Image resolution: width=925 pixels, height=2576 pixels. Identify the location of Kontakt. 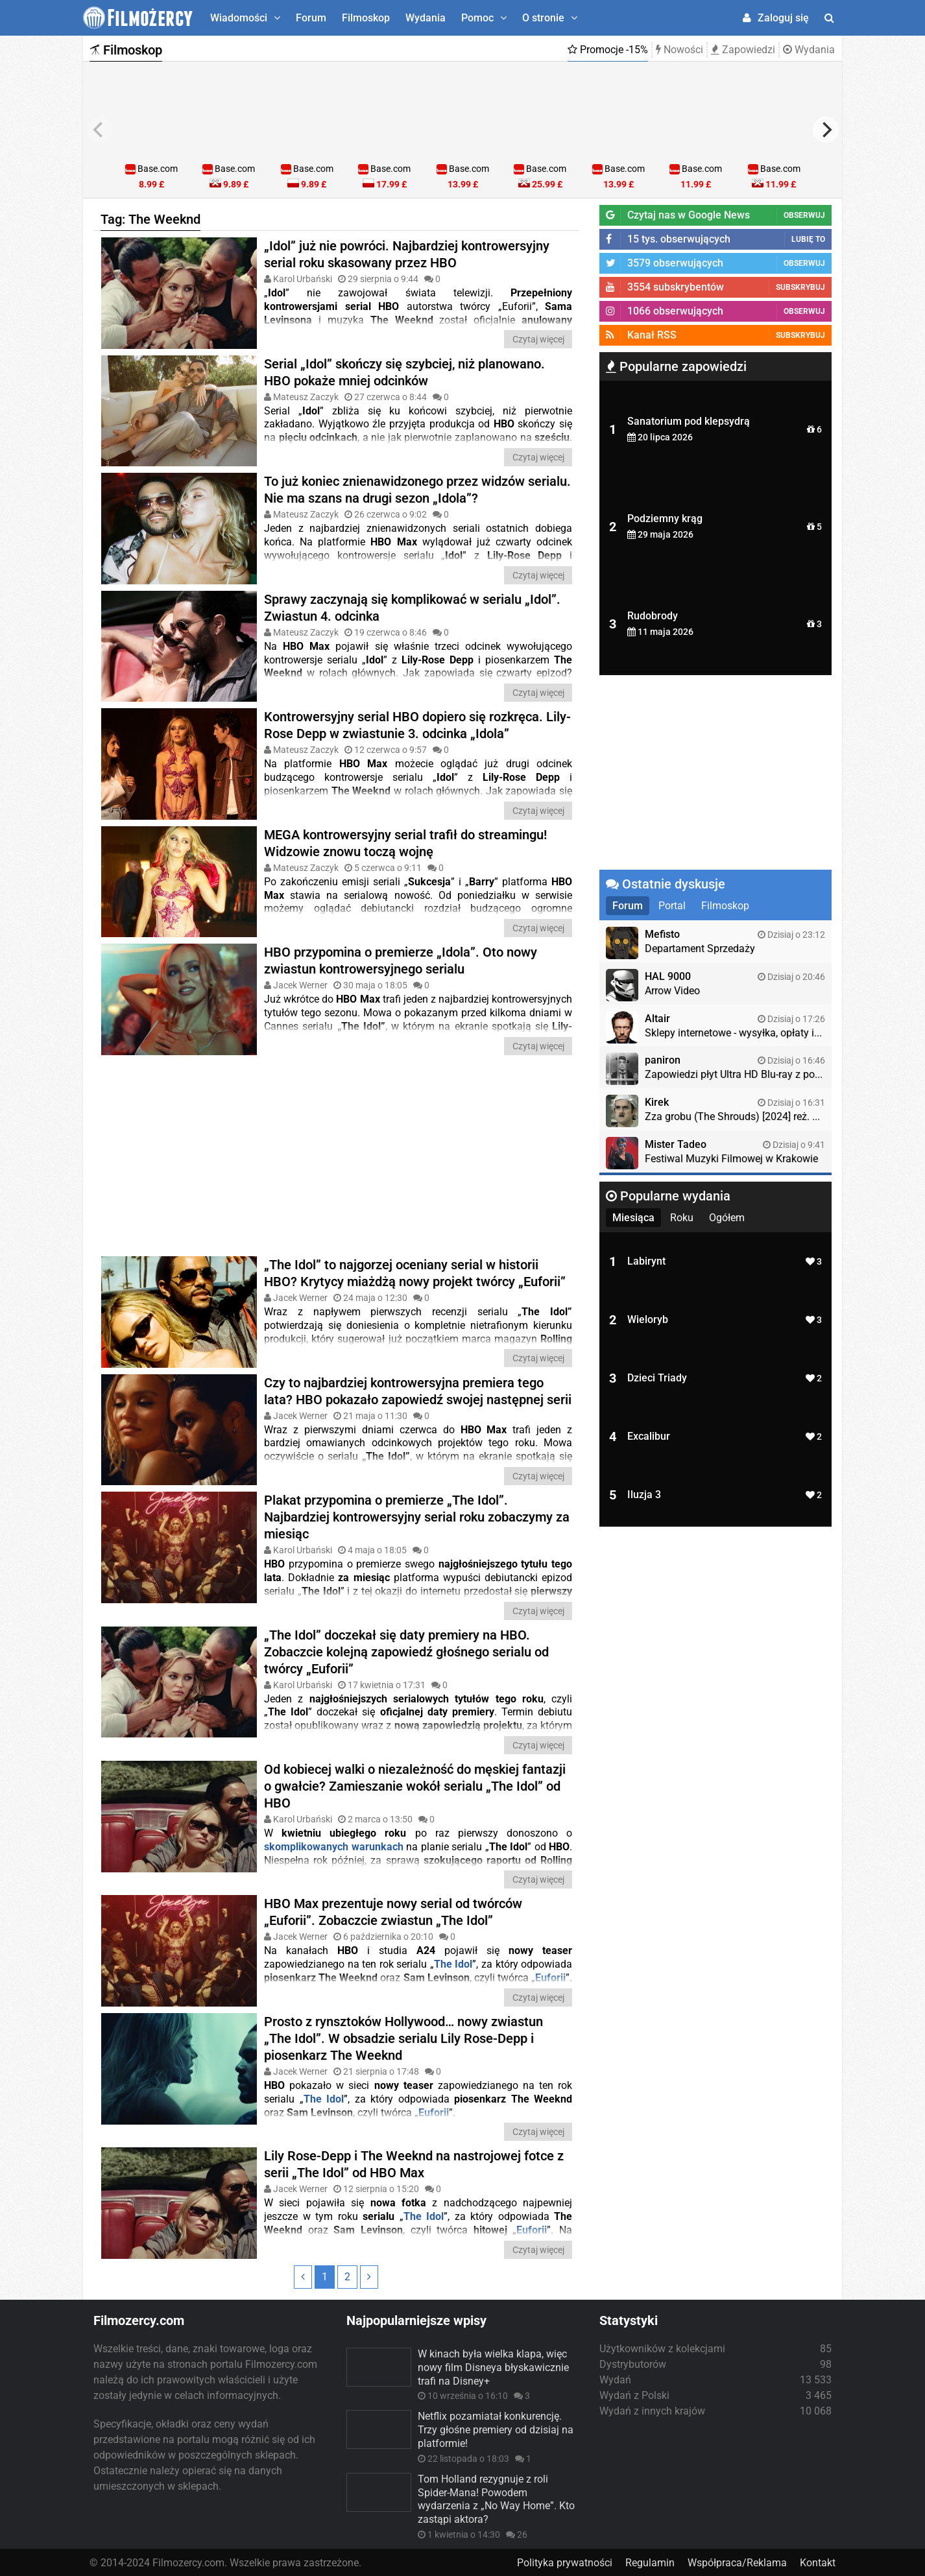
(817, 2561).